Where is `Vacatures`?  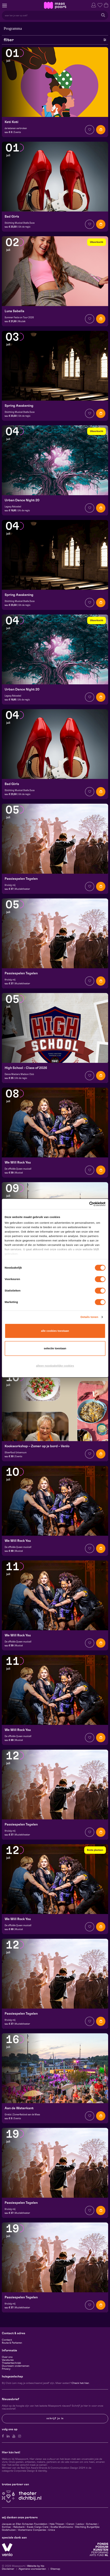
Vacatures is located at coordinates (8, 2360).